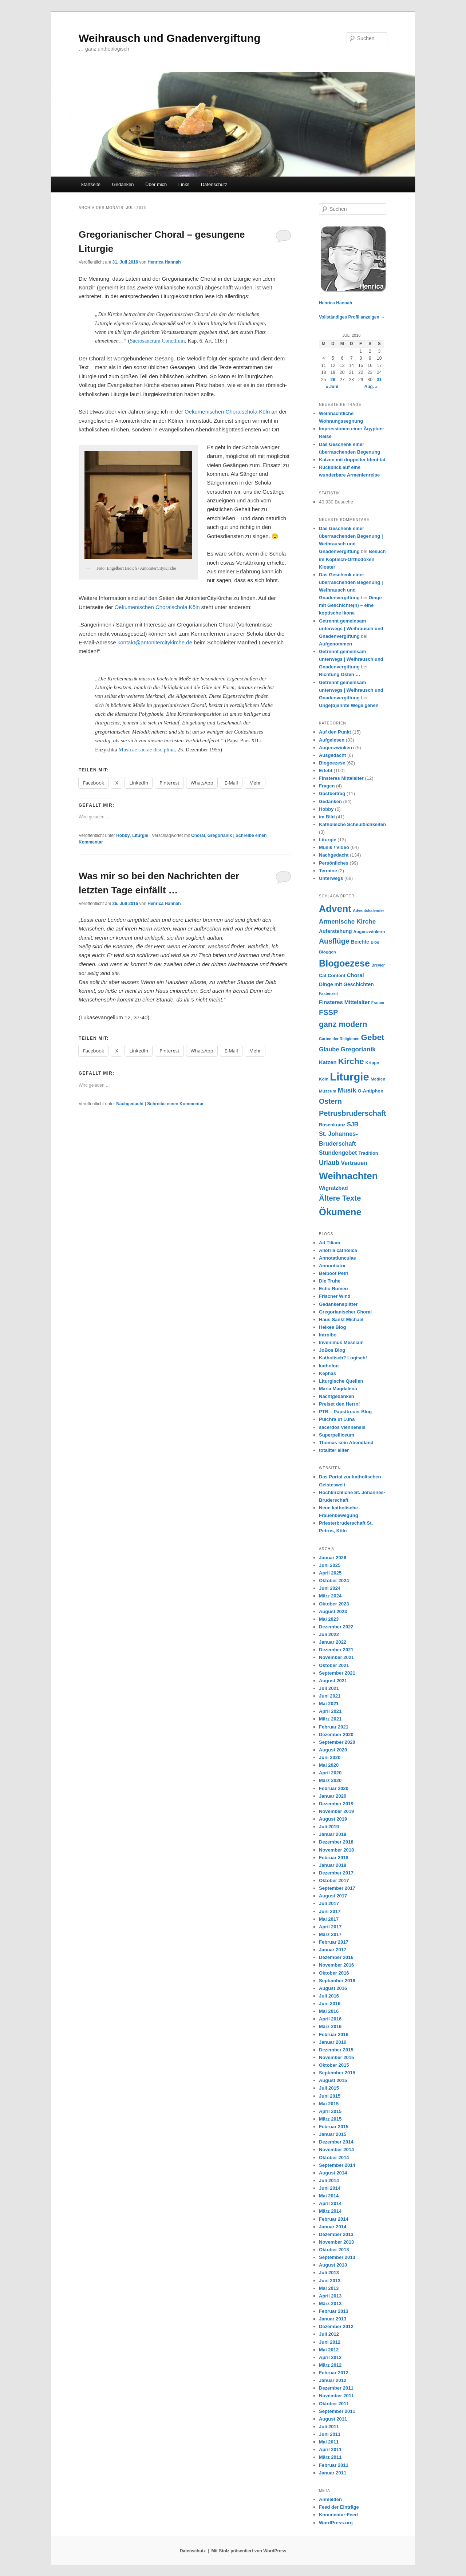 This screenshot has width=466, height=2576. What do you see at coordinates (330, 2203) in the screenshot?
I see `April 2014` at bounding box center [330, 2203].